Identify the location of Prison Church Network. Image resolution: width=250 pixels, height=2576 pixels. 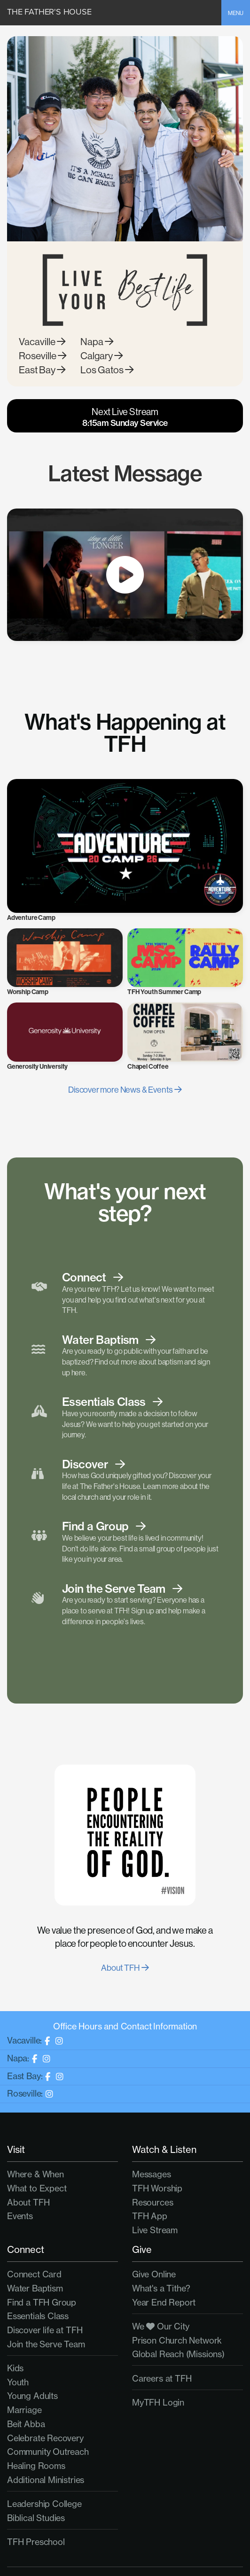
(177, 2340).